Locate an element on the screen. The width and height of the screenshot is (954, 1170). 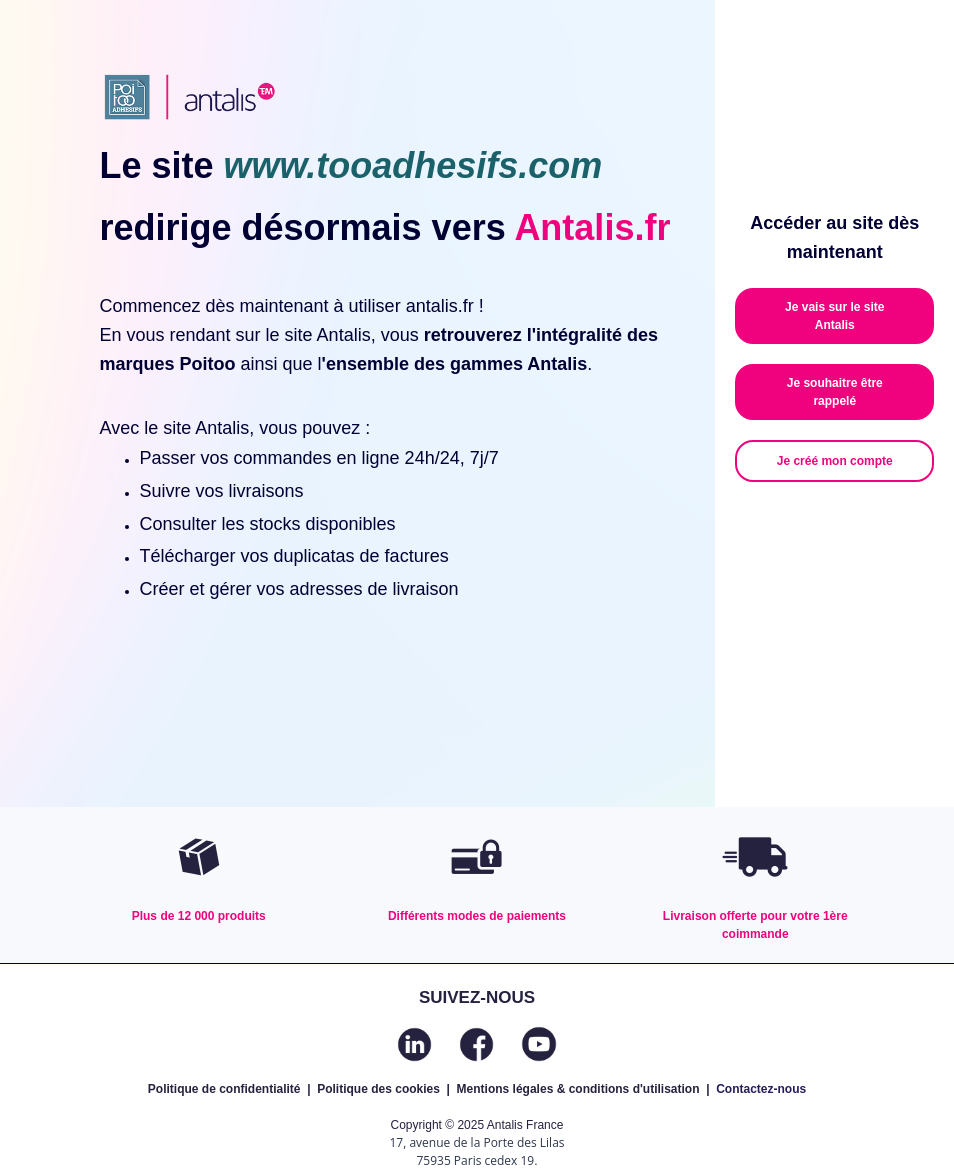
Mentions légales & conditions d'utilisation is located at coordinates (578, 1089).